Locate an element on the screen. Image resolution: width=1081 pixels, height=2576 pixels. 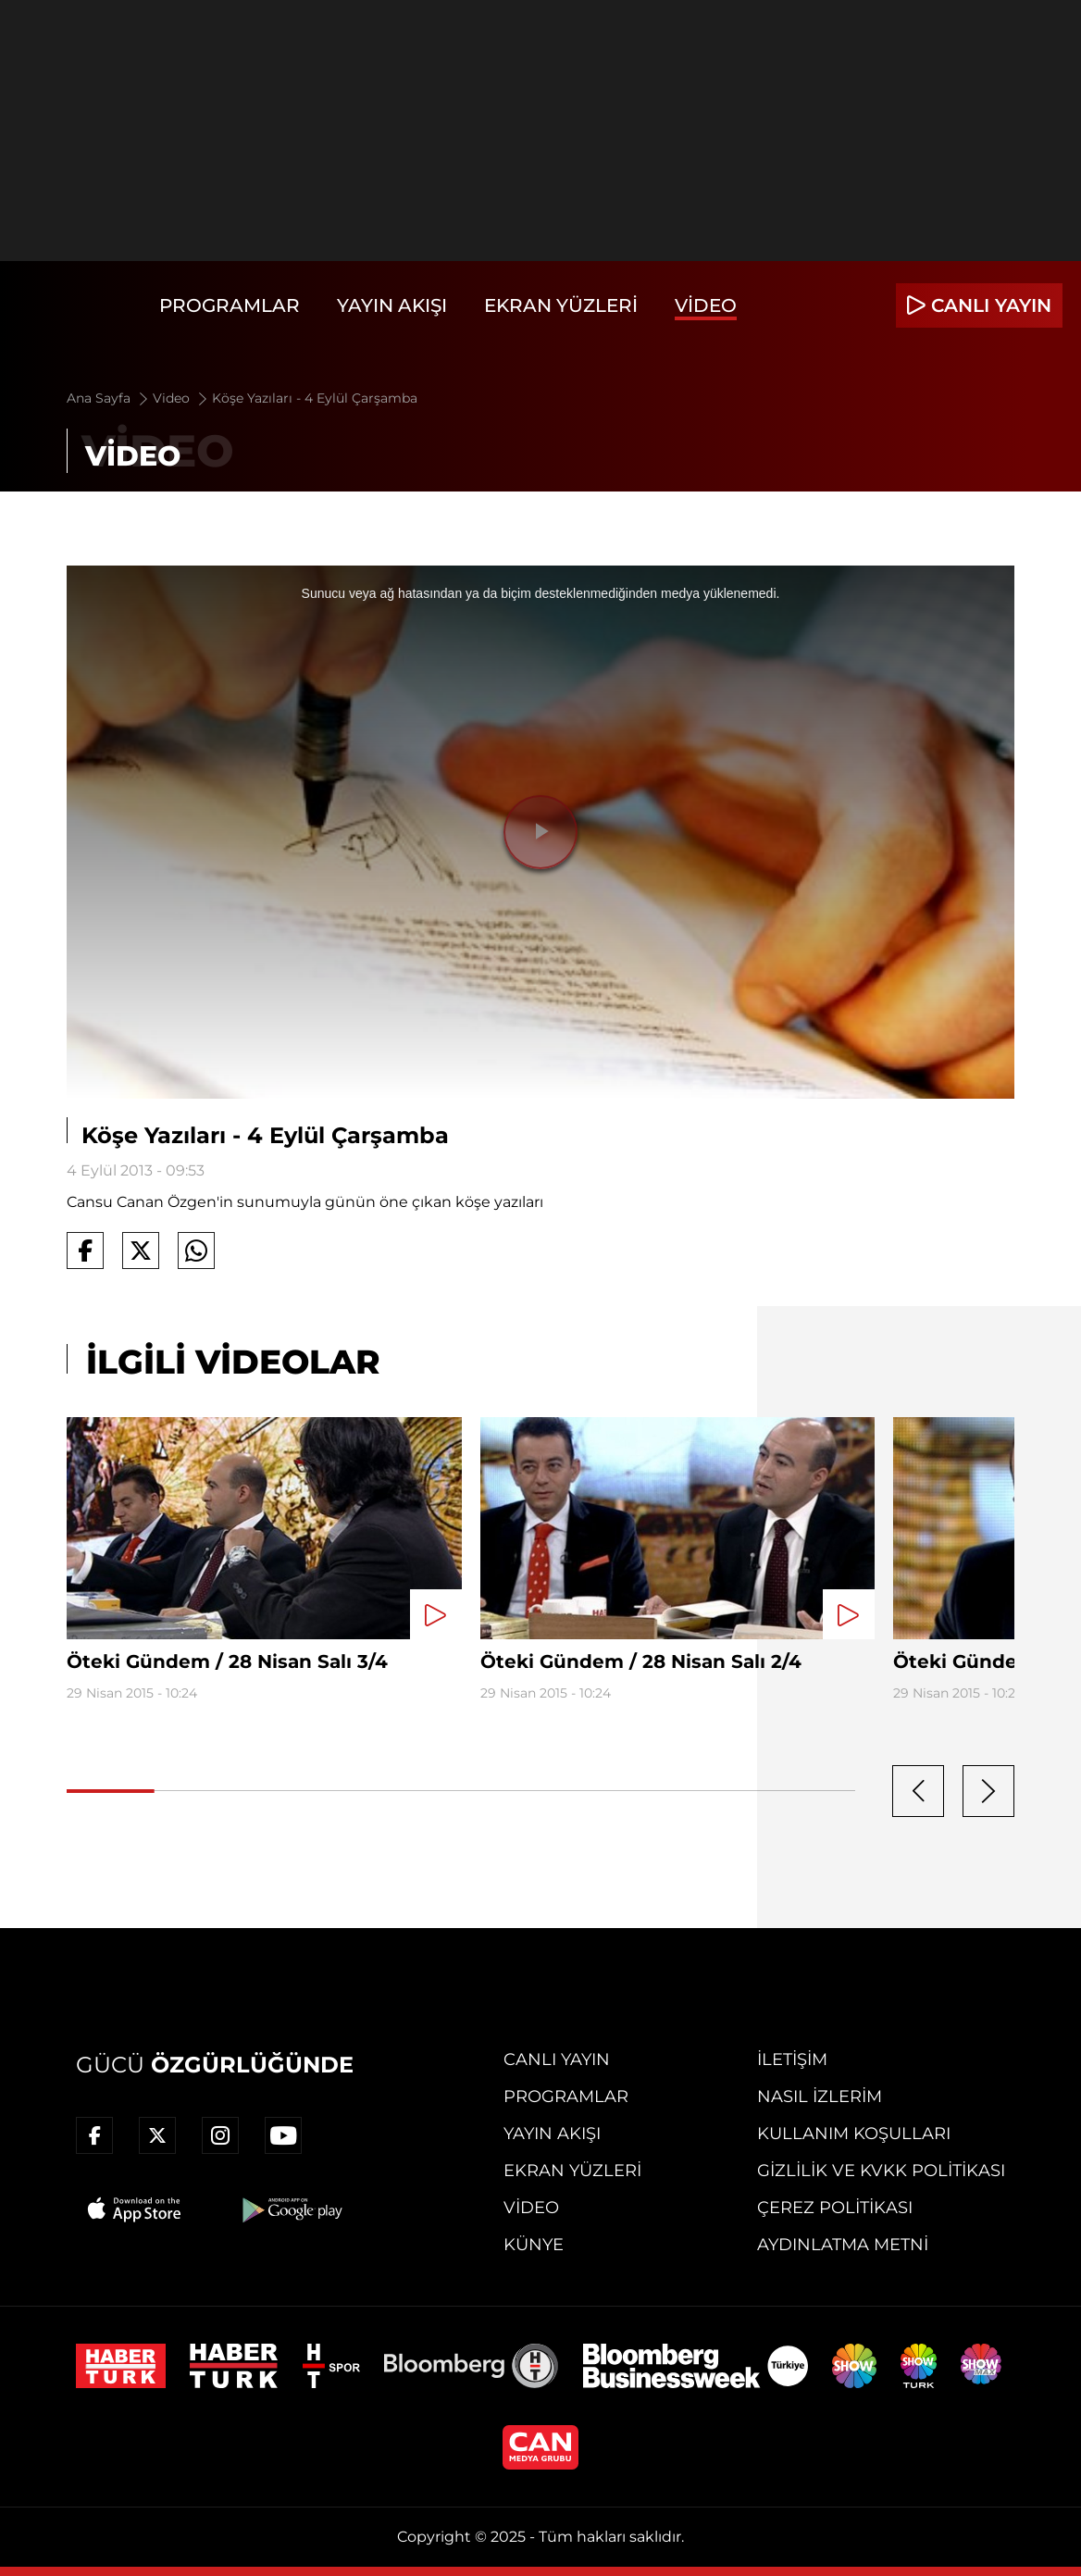
Ekran Yüzleri is located at coordinates (561, 305).